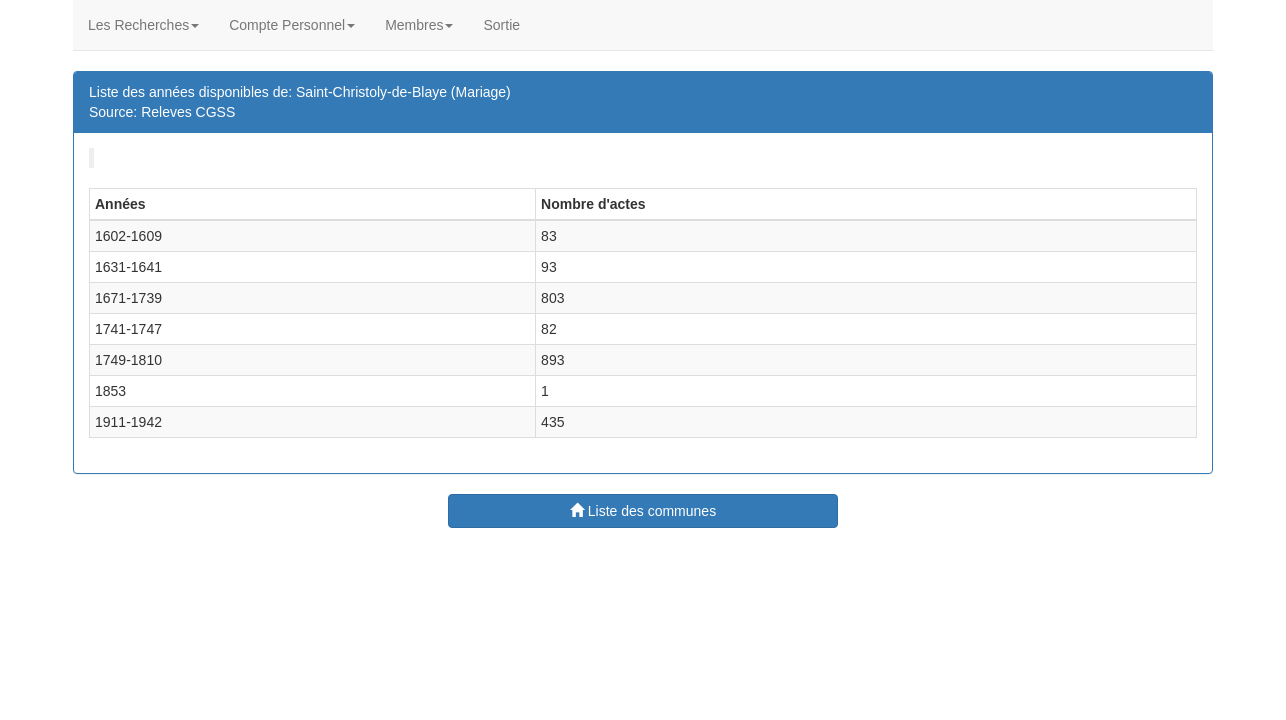 The image size is (1286, 720). Describe the element at coordinates (643, 511) in the screenshot. I see `Liste des communes [button]` at that location.